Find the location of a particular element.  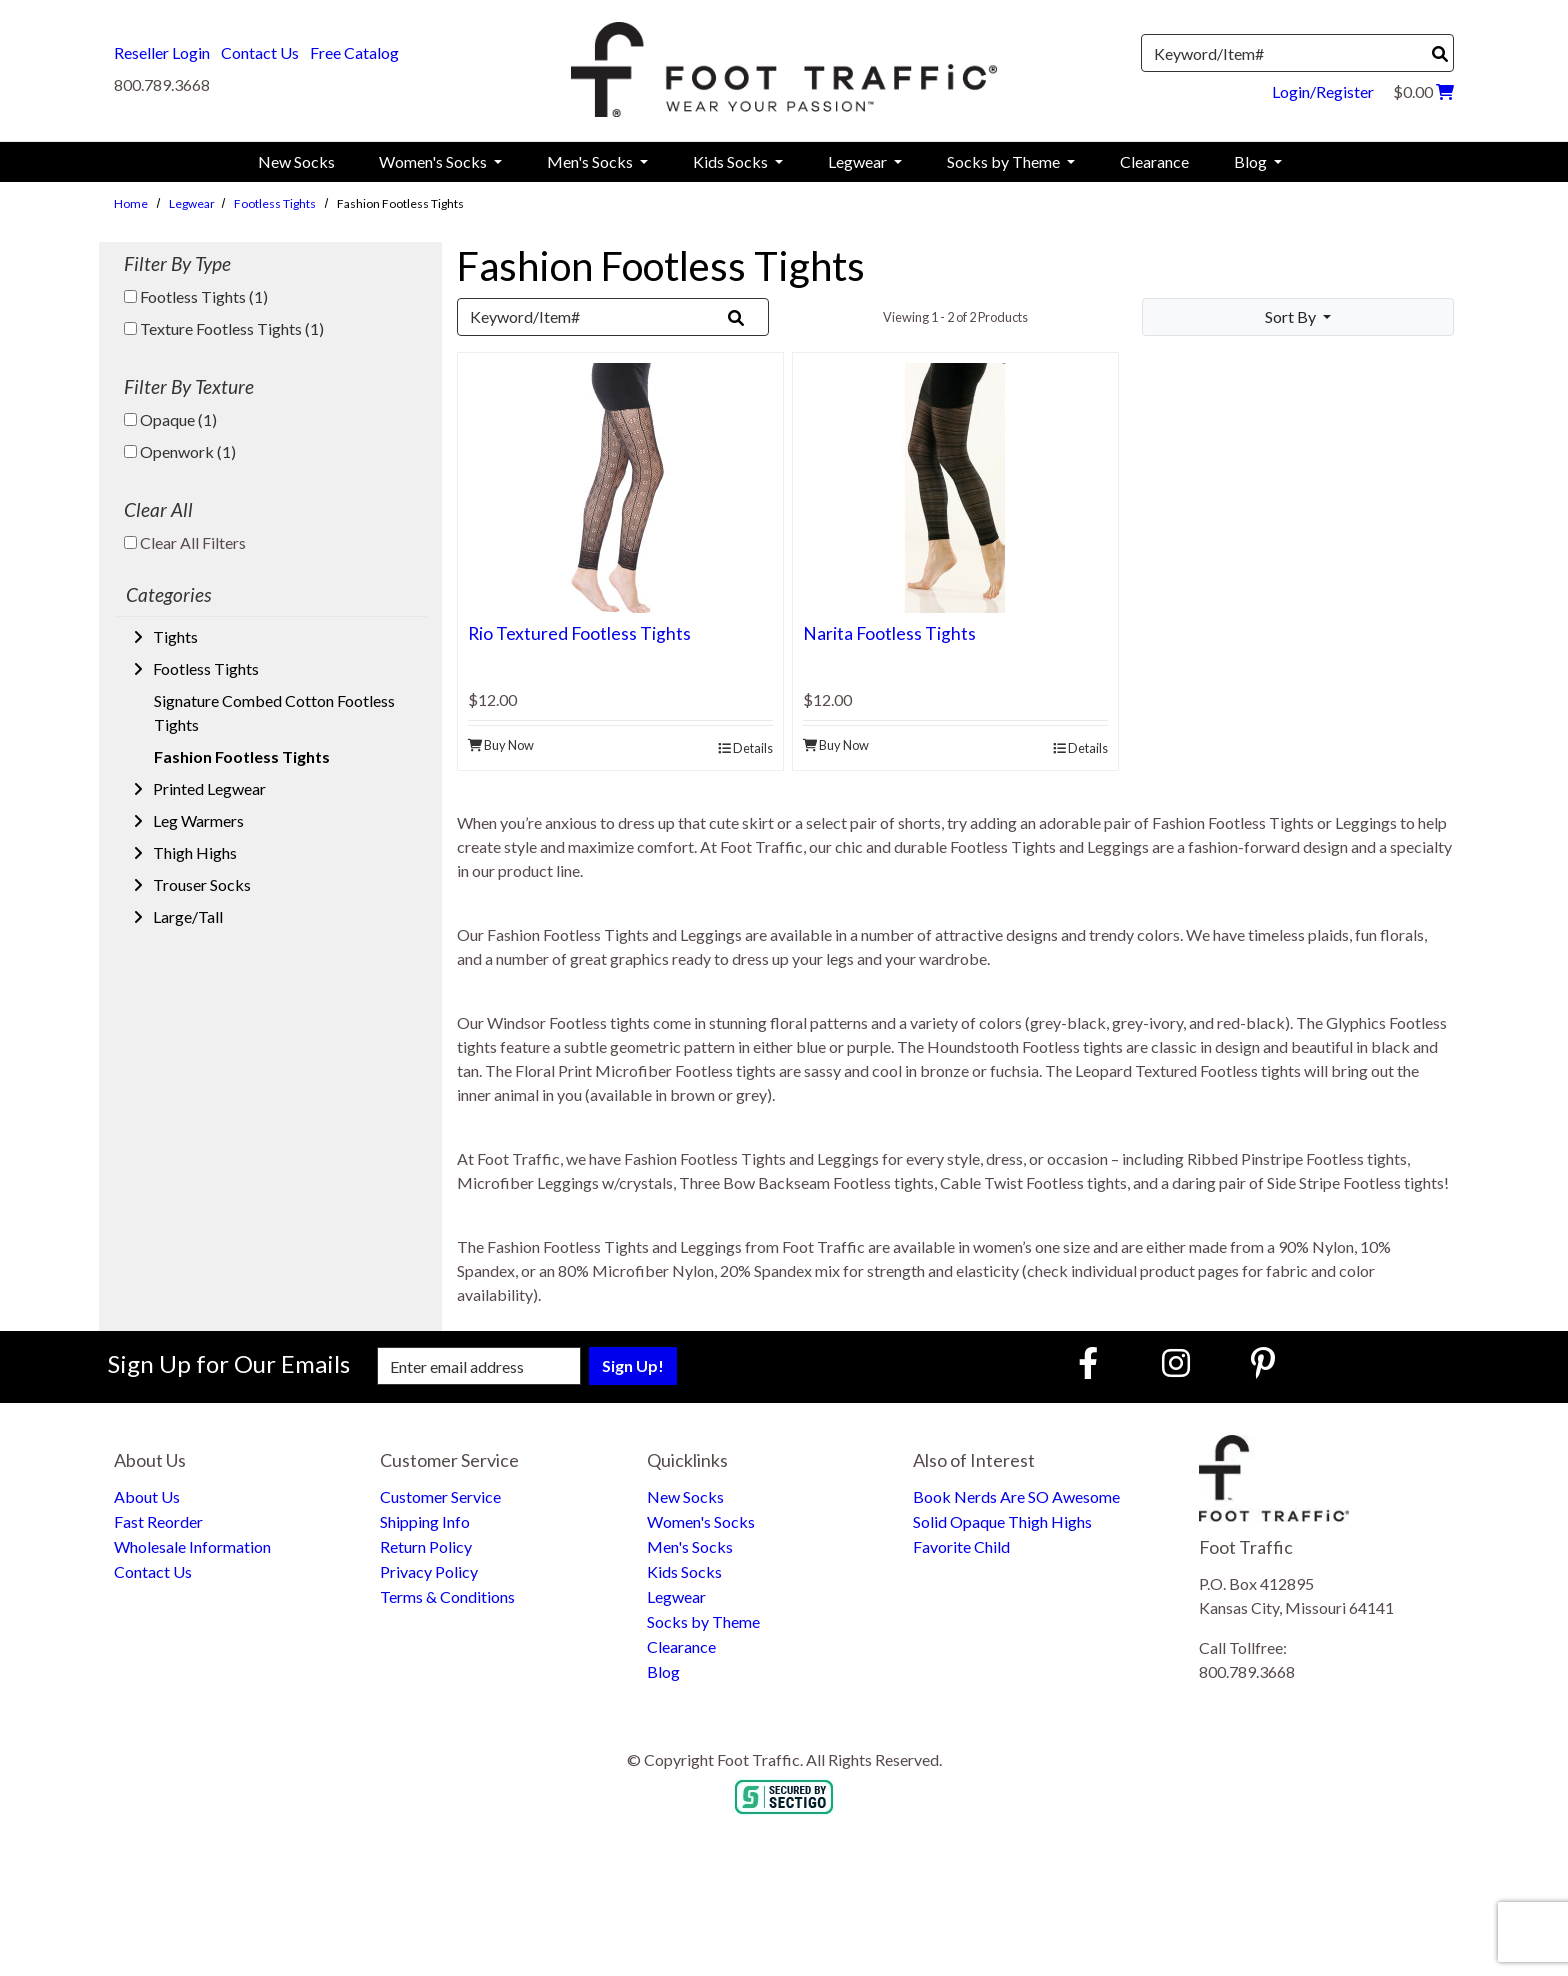

Leg Warmers is located at coordinates (197, 820).